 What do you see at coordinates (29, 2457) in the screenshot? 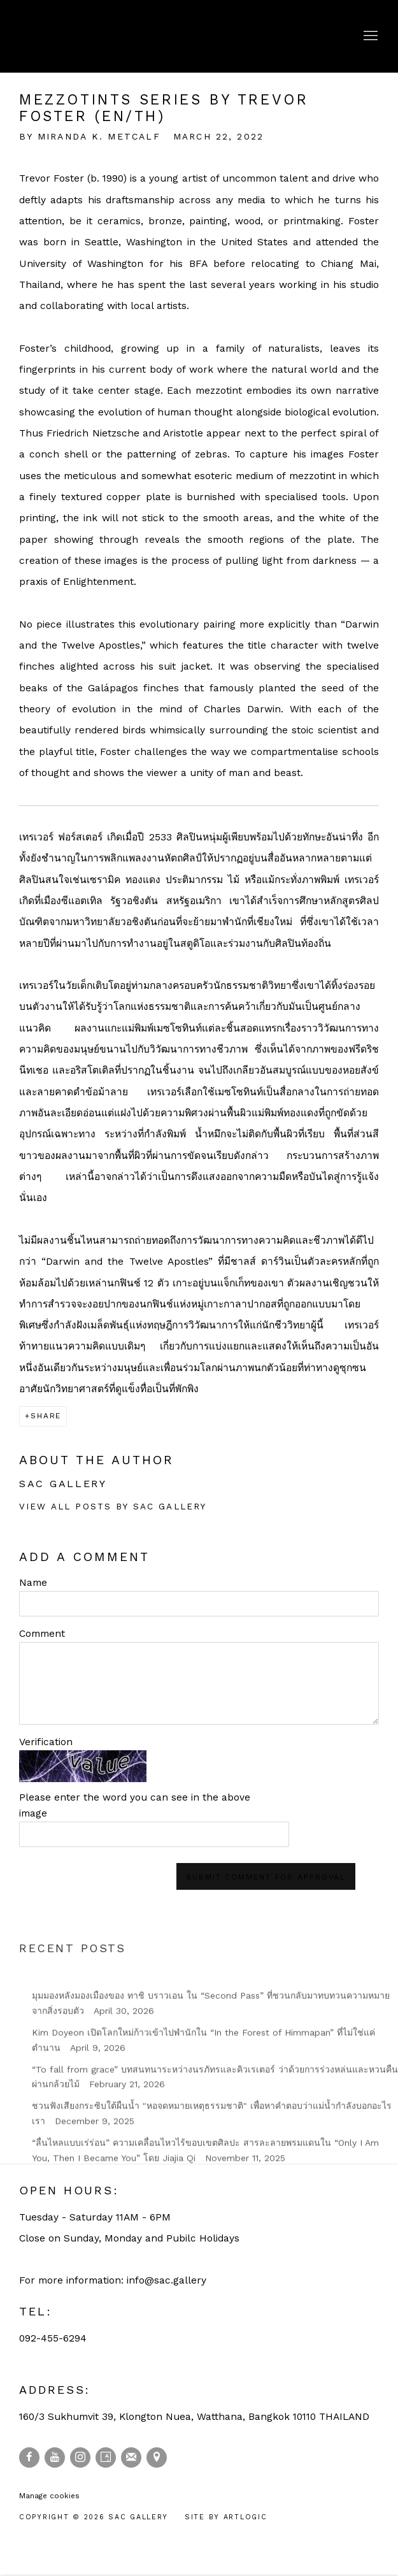
I see `Facebook [Facebook, opens in a new tab. (Link goes to a different website and opens in a new window).]` at bounding box center [29, 2457].